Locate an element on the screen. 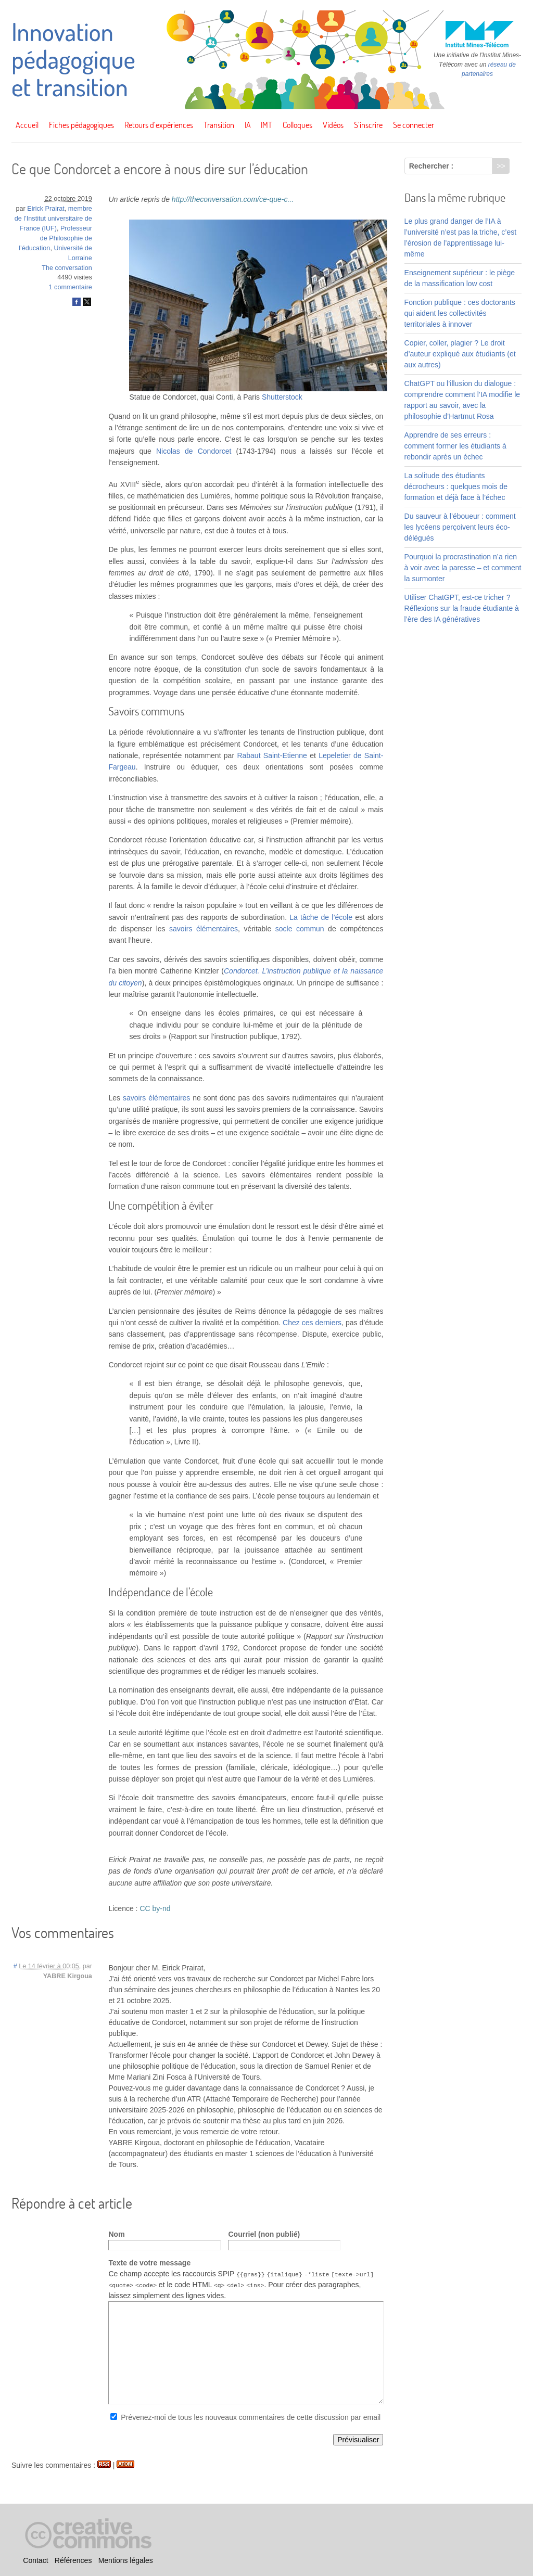  Du sauveur à l’éboueur : comment les lycéens perçoivent leurs éco-délégués is located at coordinates (460, 527).